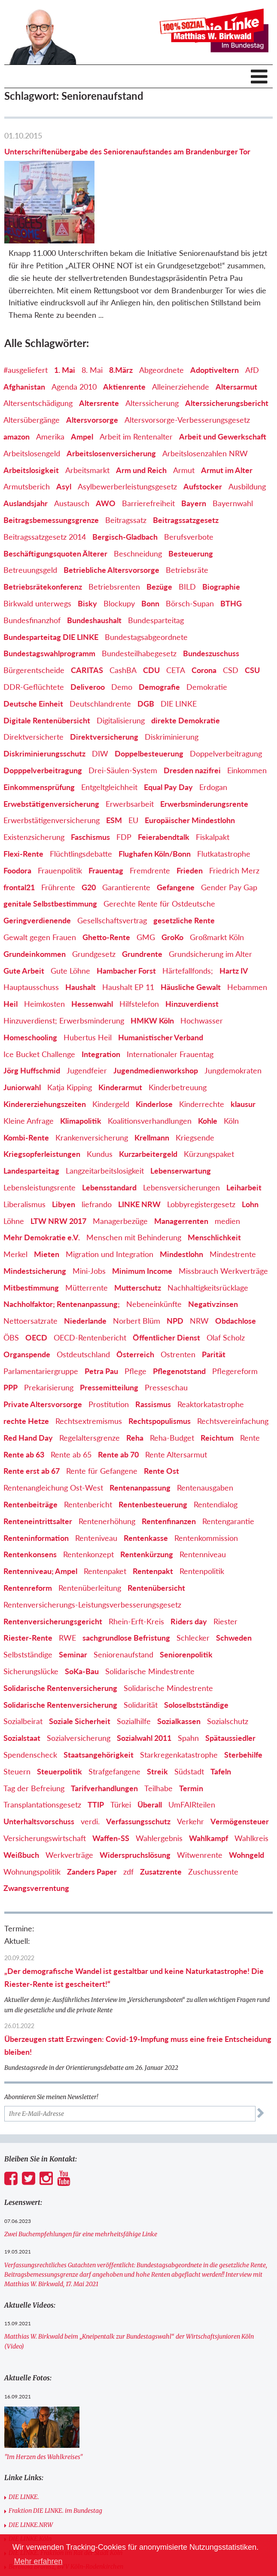  What do you see at coordinates (21, 1802) in the screenshot?
I see `Weißbuch` at bounding box center [21, 1802].